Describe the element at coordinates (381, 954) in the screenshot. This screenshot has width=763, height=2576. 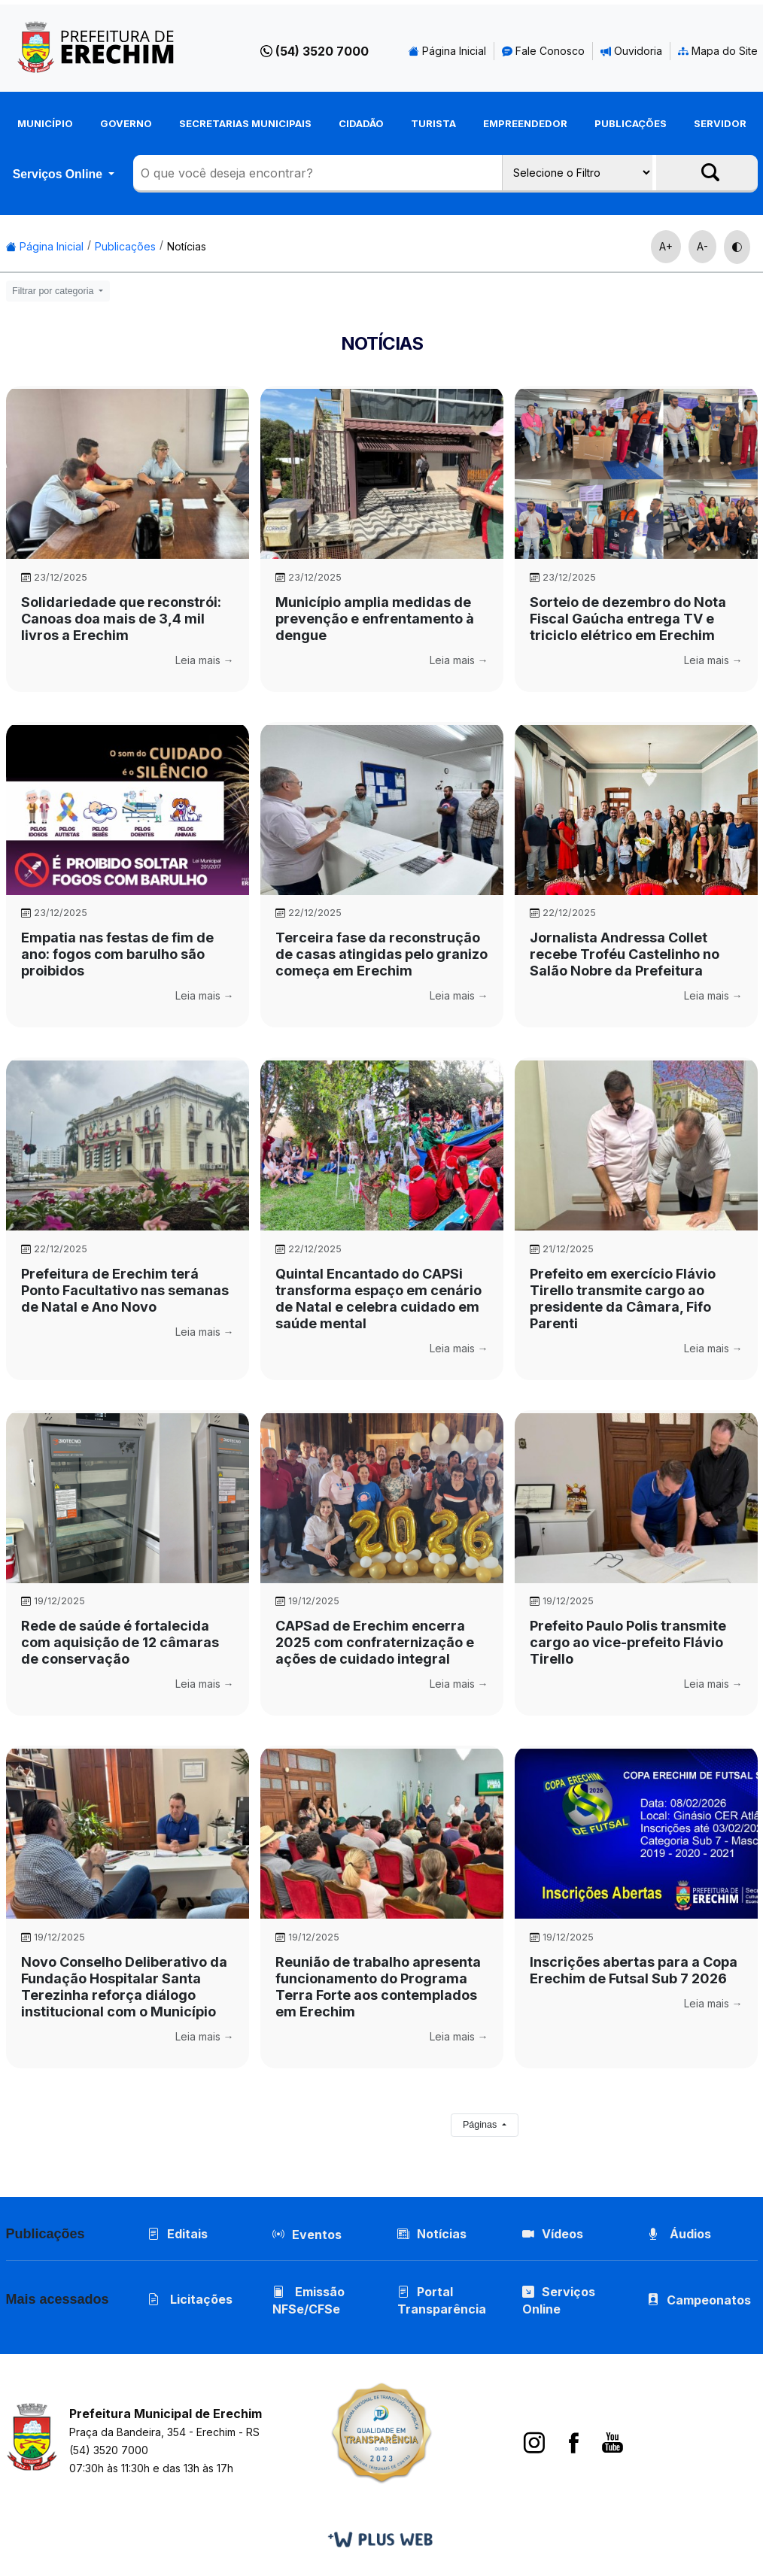
I see `Terceira fase da reconstrução de casas atingidas pelo granizo começa em Erechim` at that location.